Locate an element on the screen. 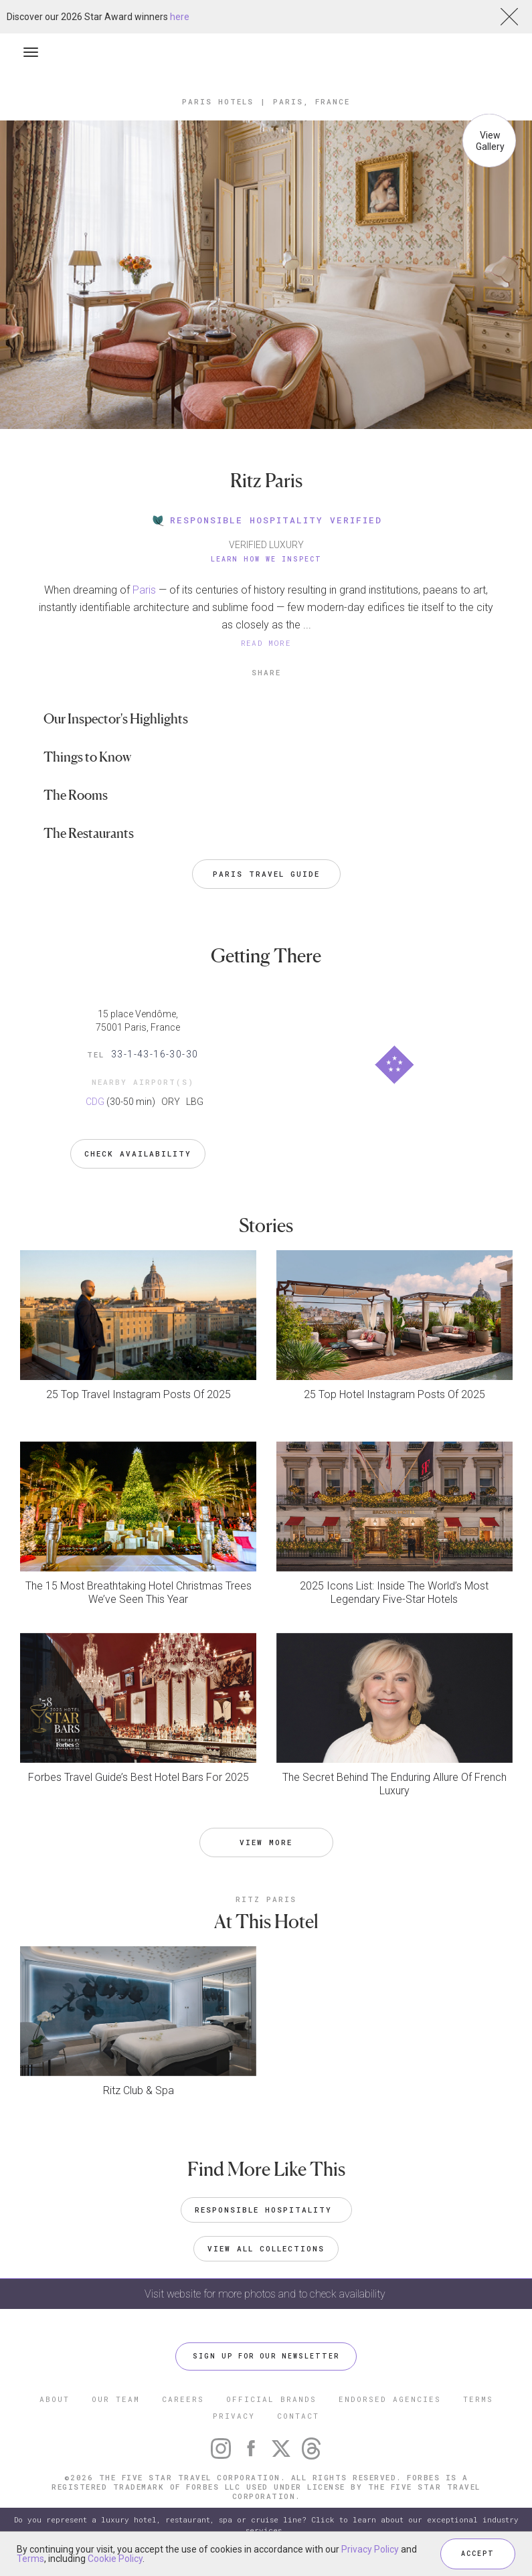 Image resolution: width=532 pixels, height=2576 pixels. Paris is located at coordinates (144, 590).